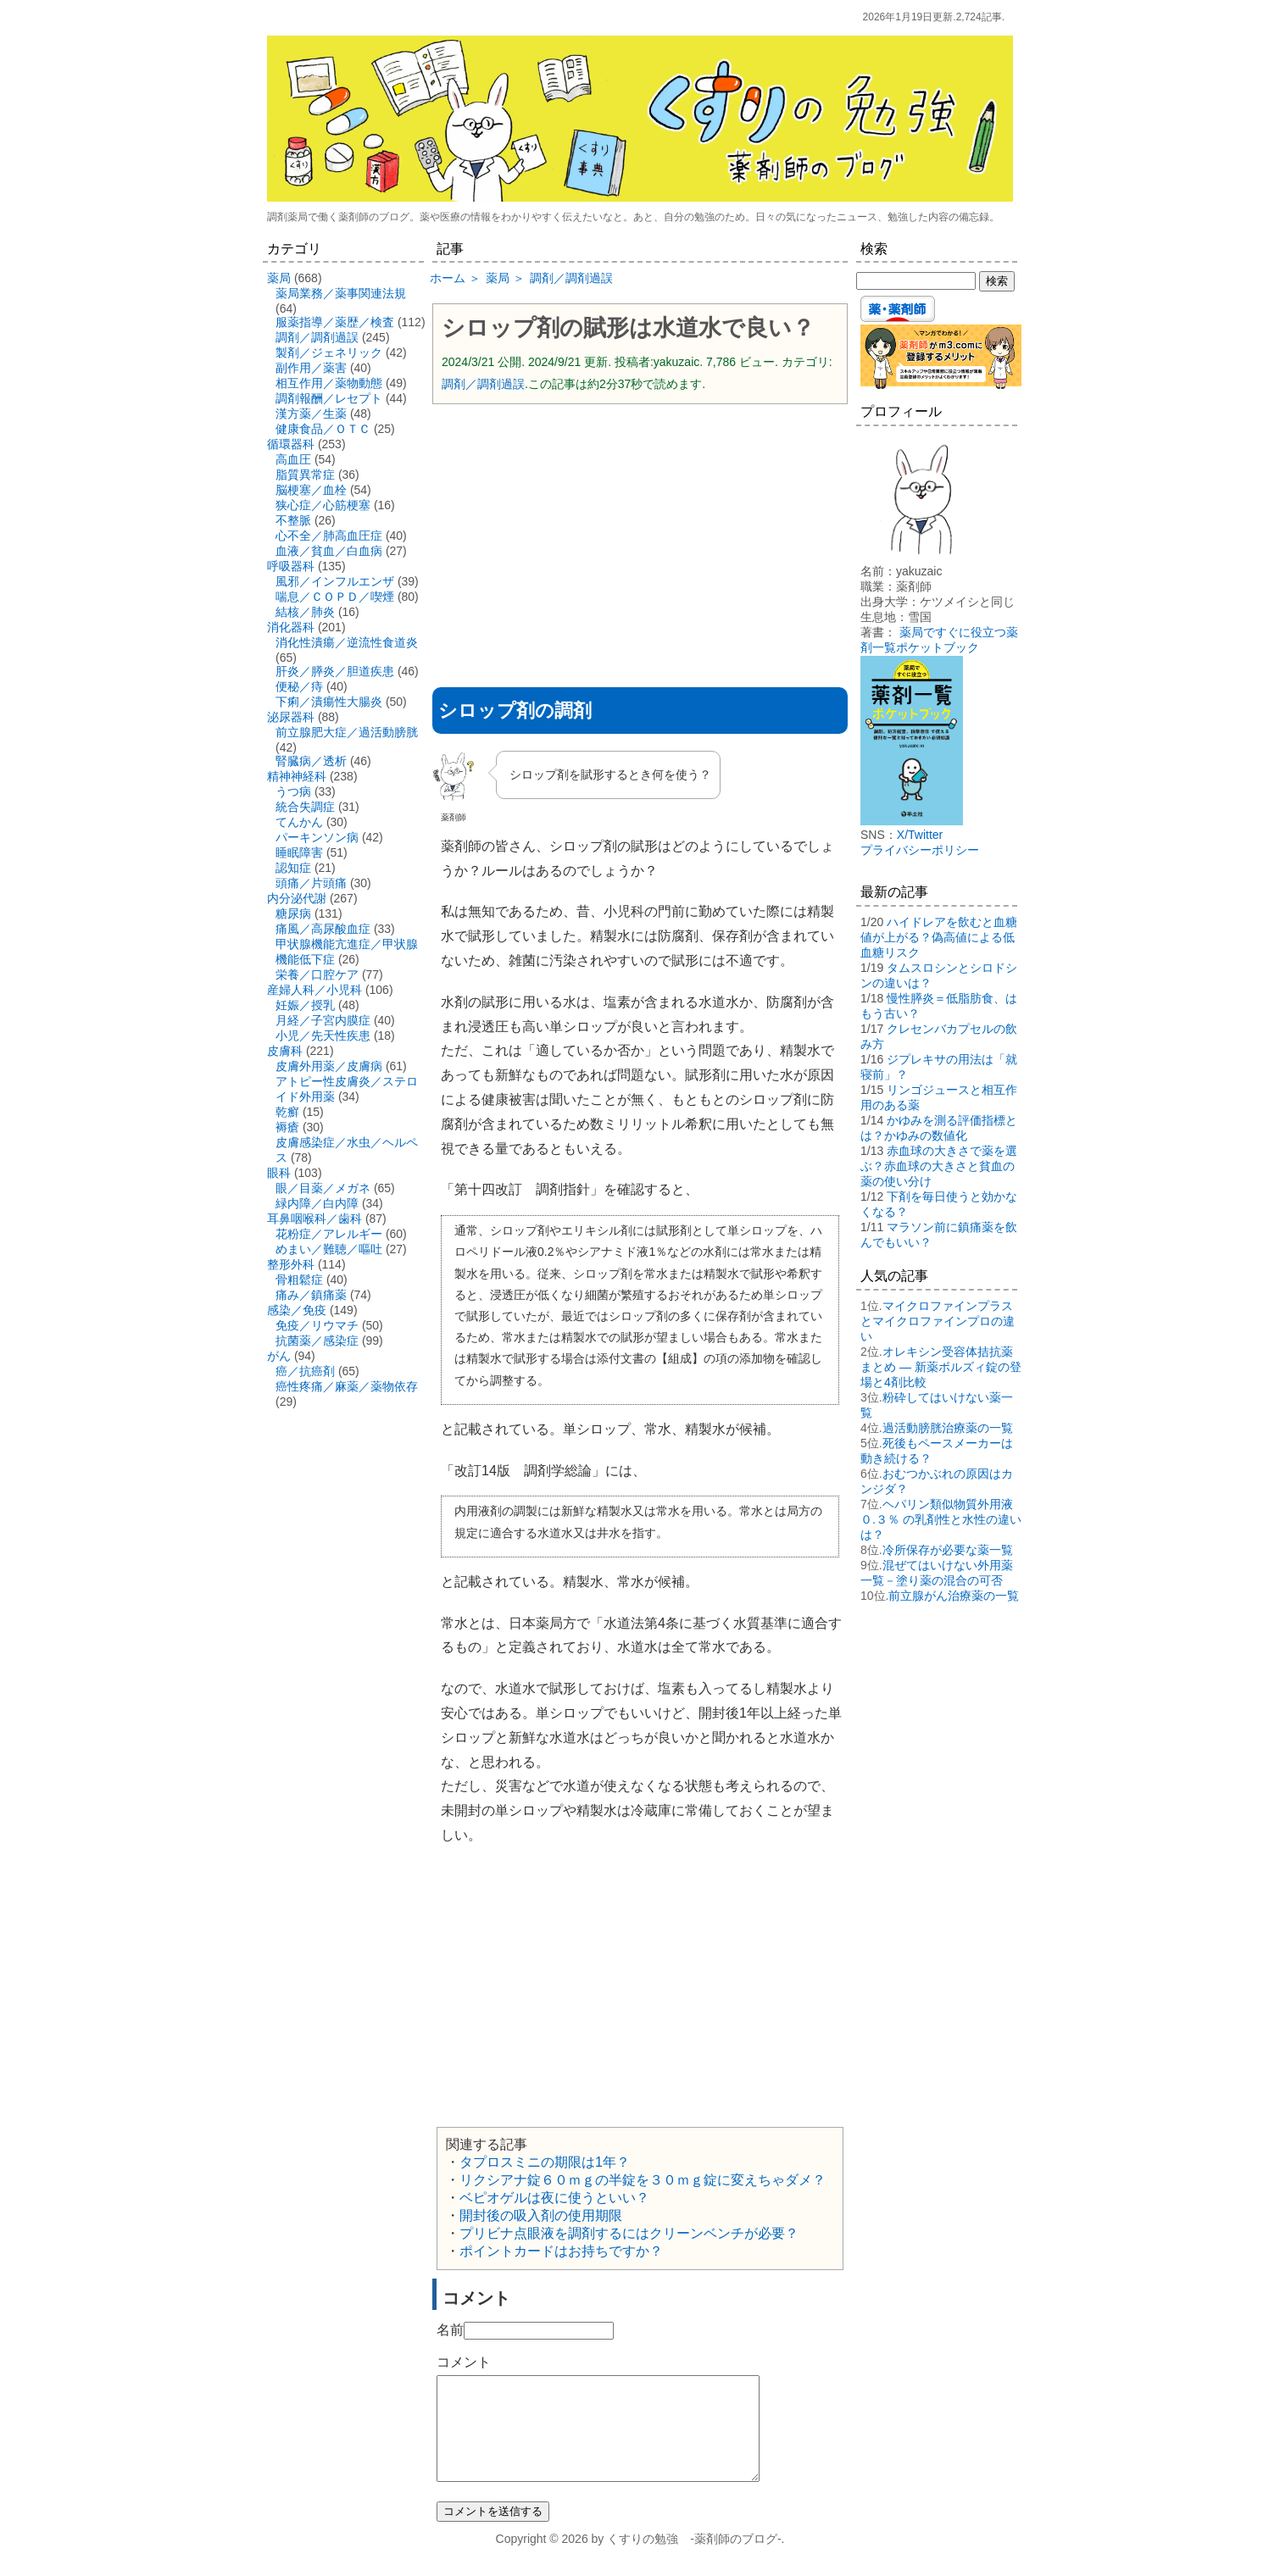 The image size is (1280, 2576). I want to click on 循環器科, so click(290, 444).